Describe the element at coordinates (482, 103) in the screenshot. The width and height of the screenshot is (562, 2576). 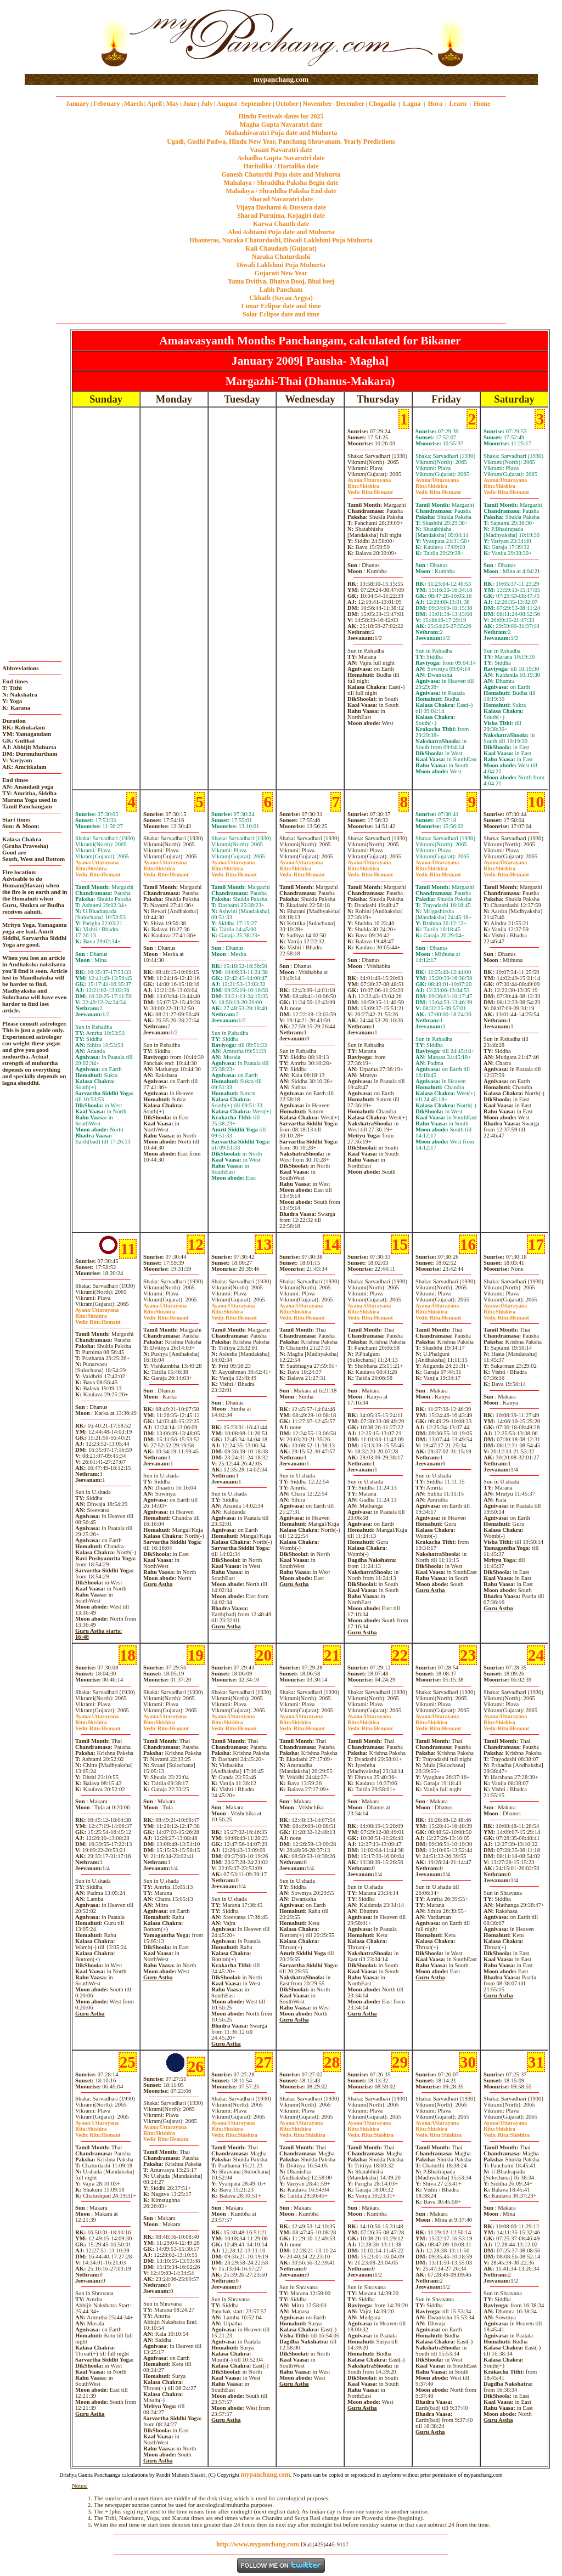
I see `Home` at that location.